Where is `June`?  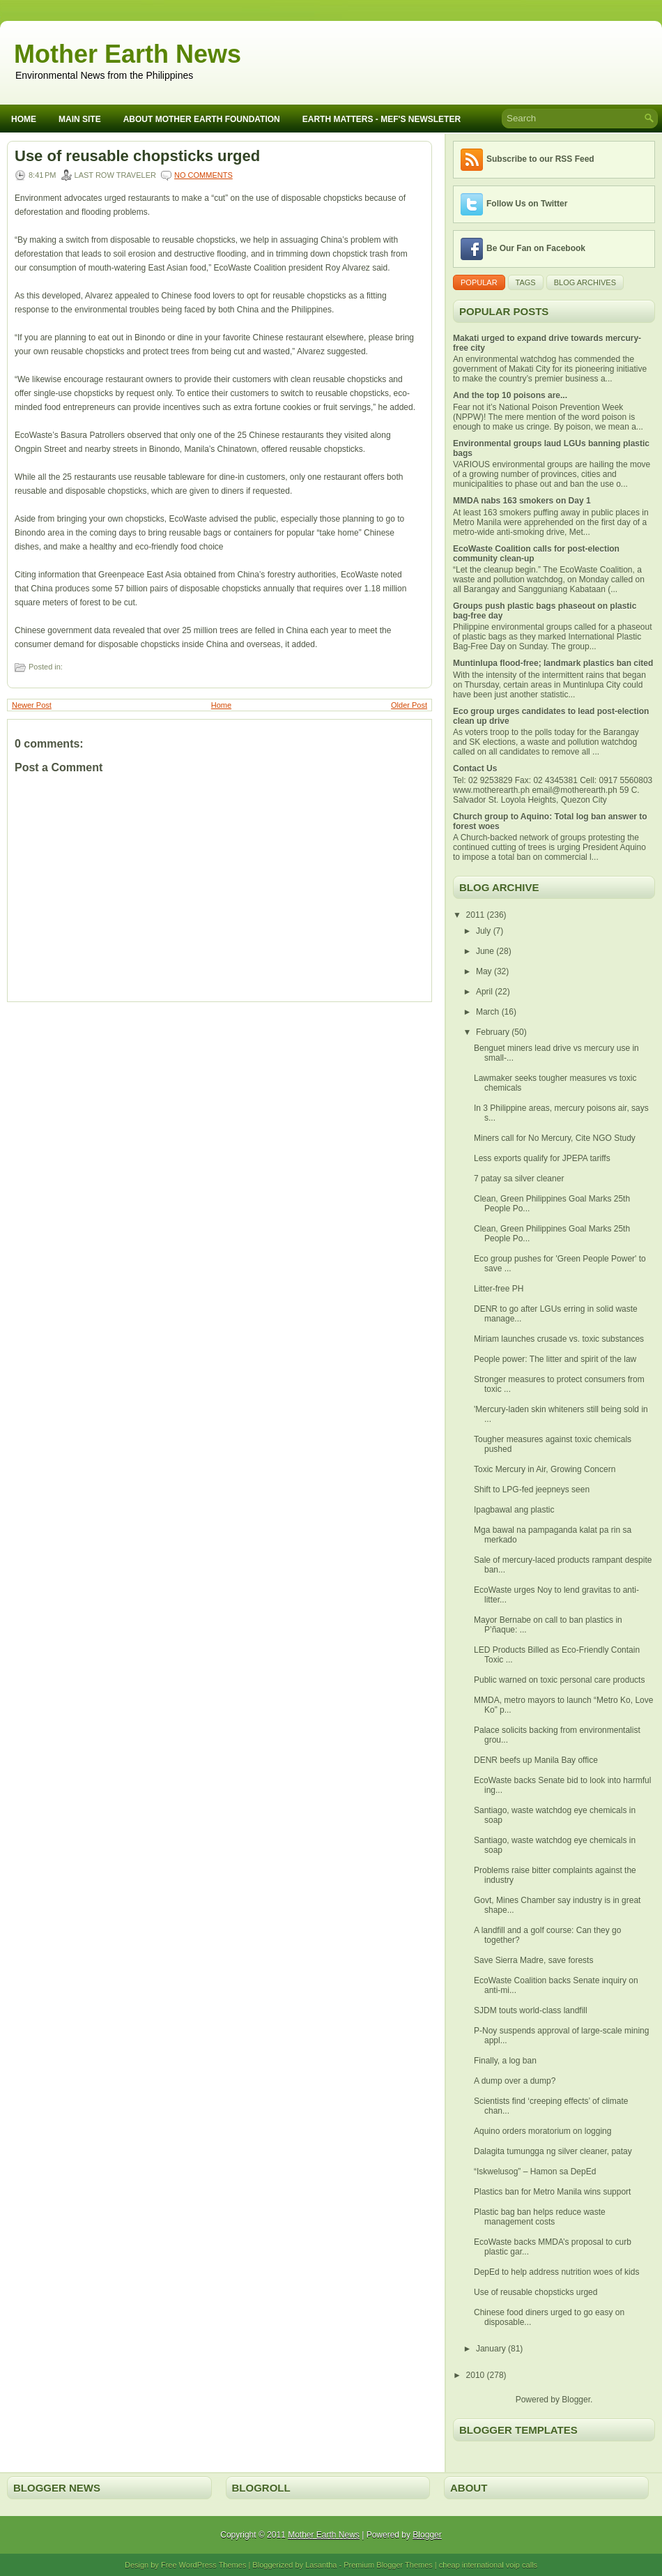
June is located at coordinates (486, 951).